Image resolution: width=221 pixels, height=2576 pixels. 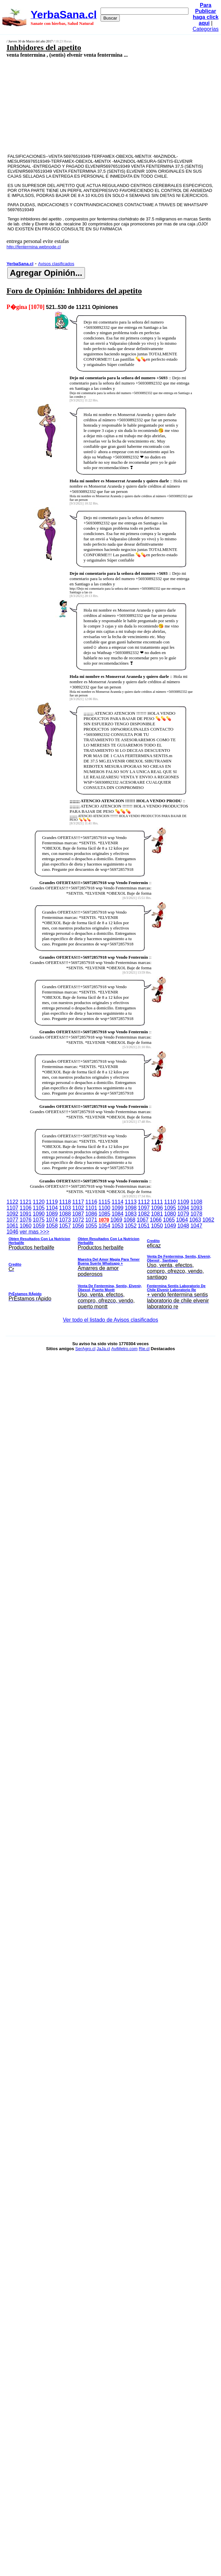 What do you see at coordinates (91, 1214) in the screenshot?
I see `1086` at bounding box center [91, 1214].